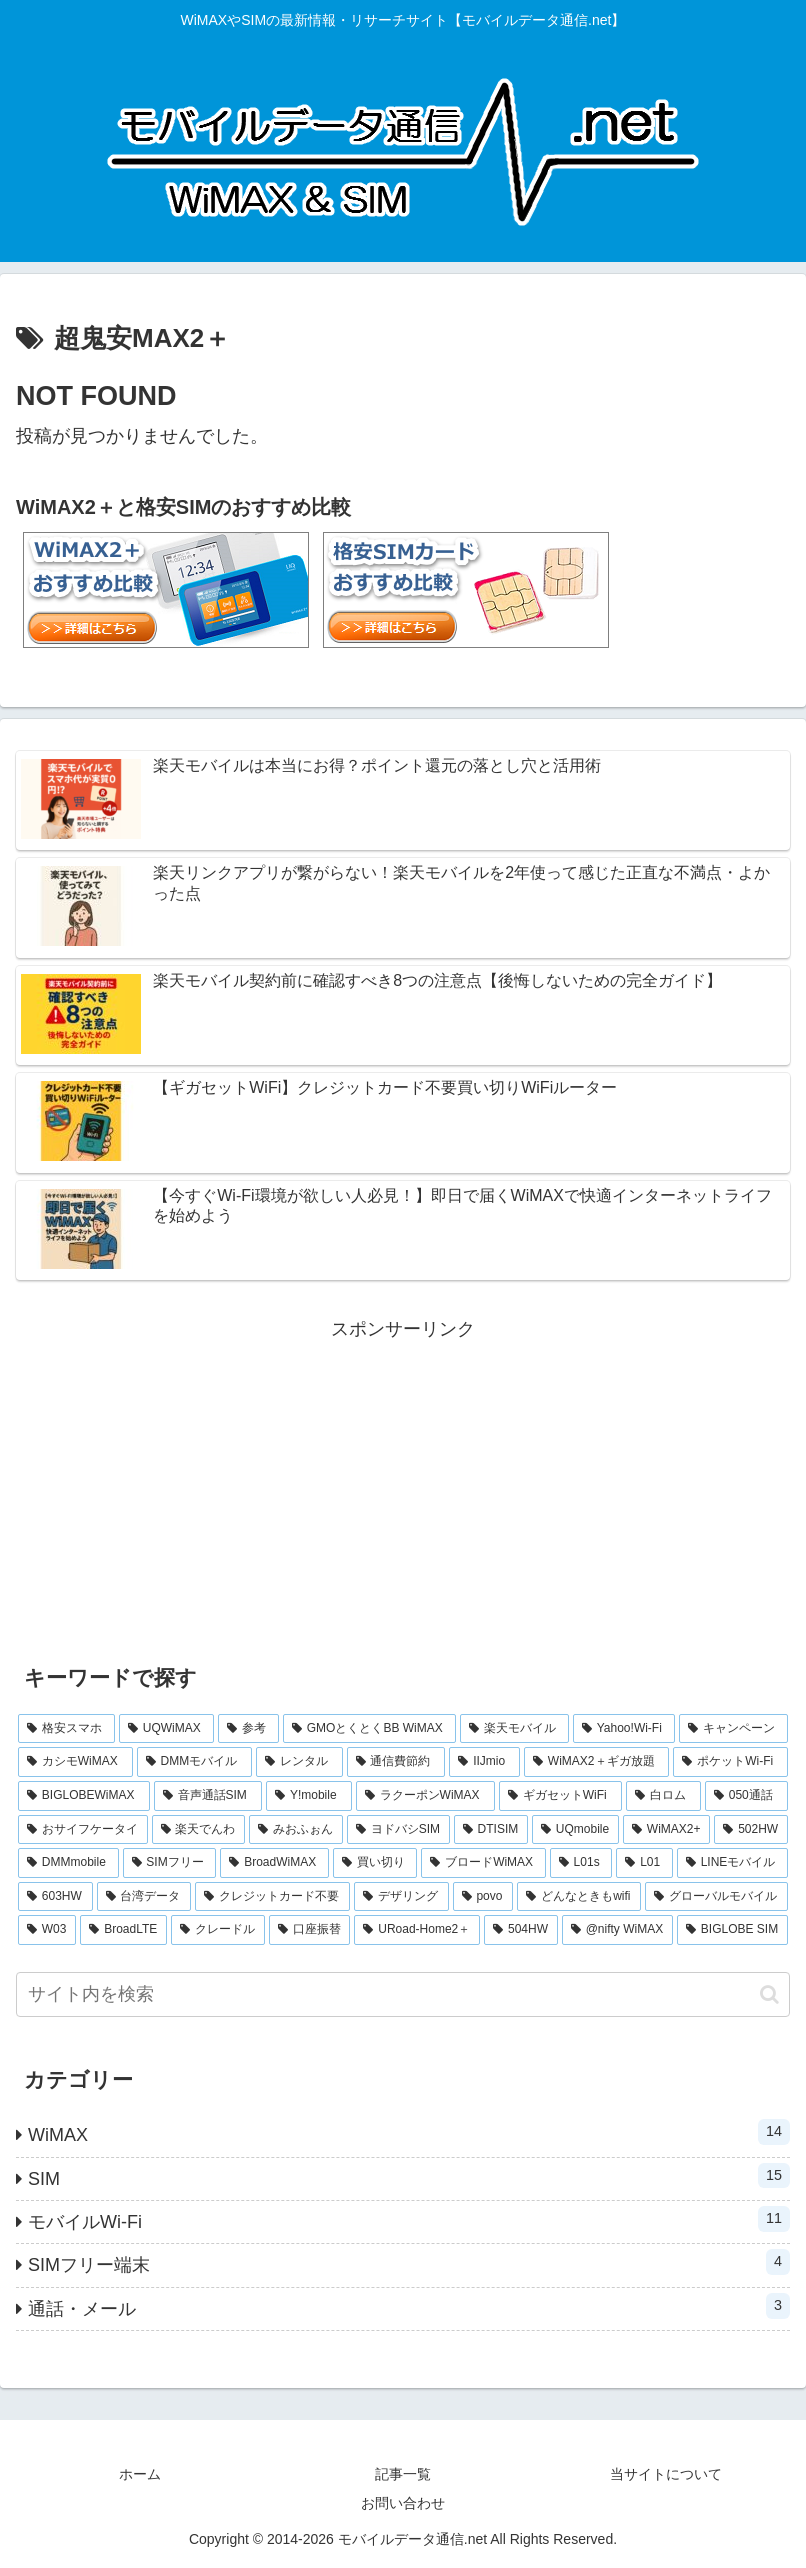 This screenshot has height=2568, width=806. I want to click on [DTISIM (1個の項目)], so click(491, 1830).